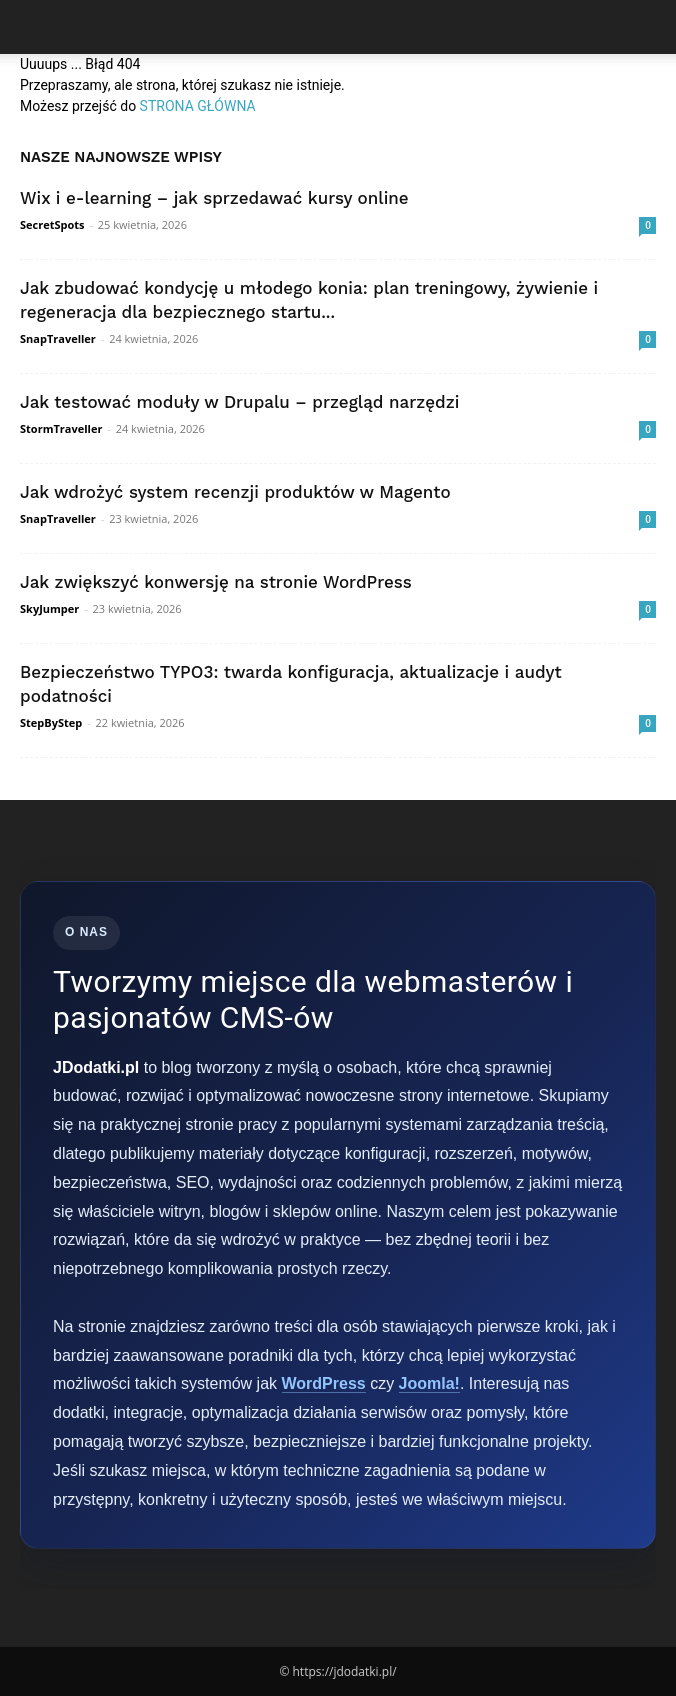 Image resolution: width=676 pixels, height=1696 pixels. Describe the element at coordinates (198, 106) in the screenshot. I see `STRONA GŁÓWNA` at that location.